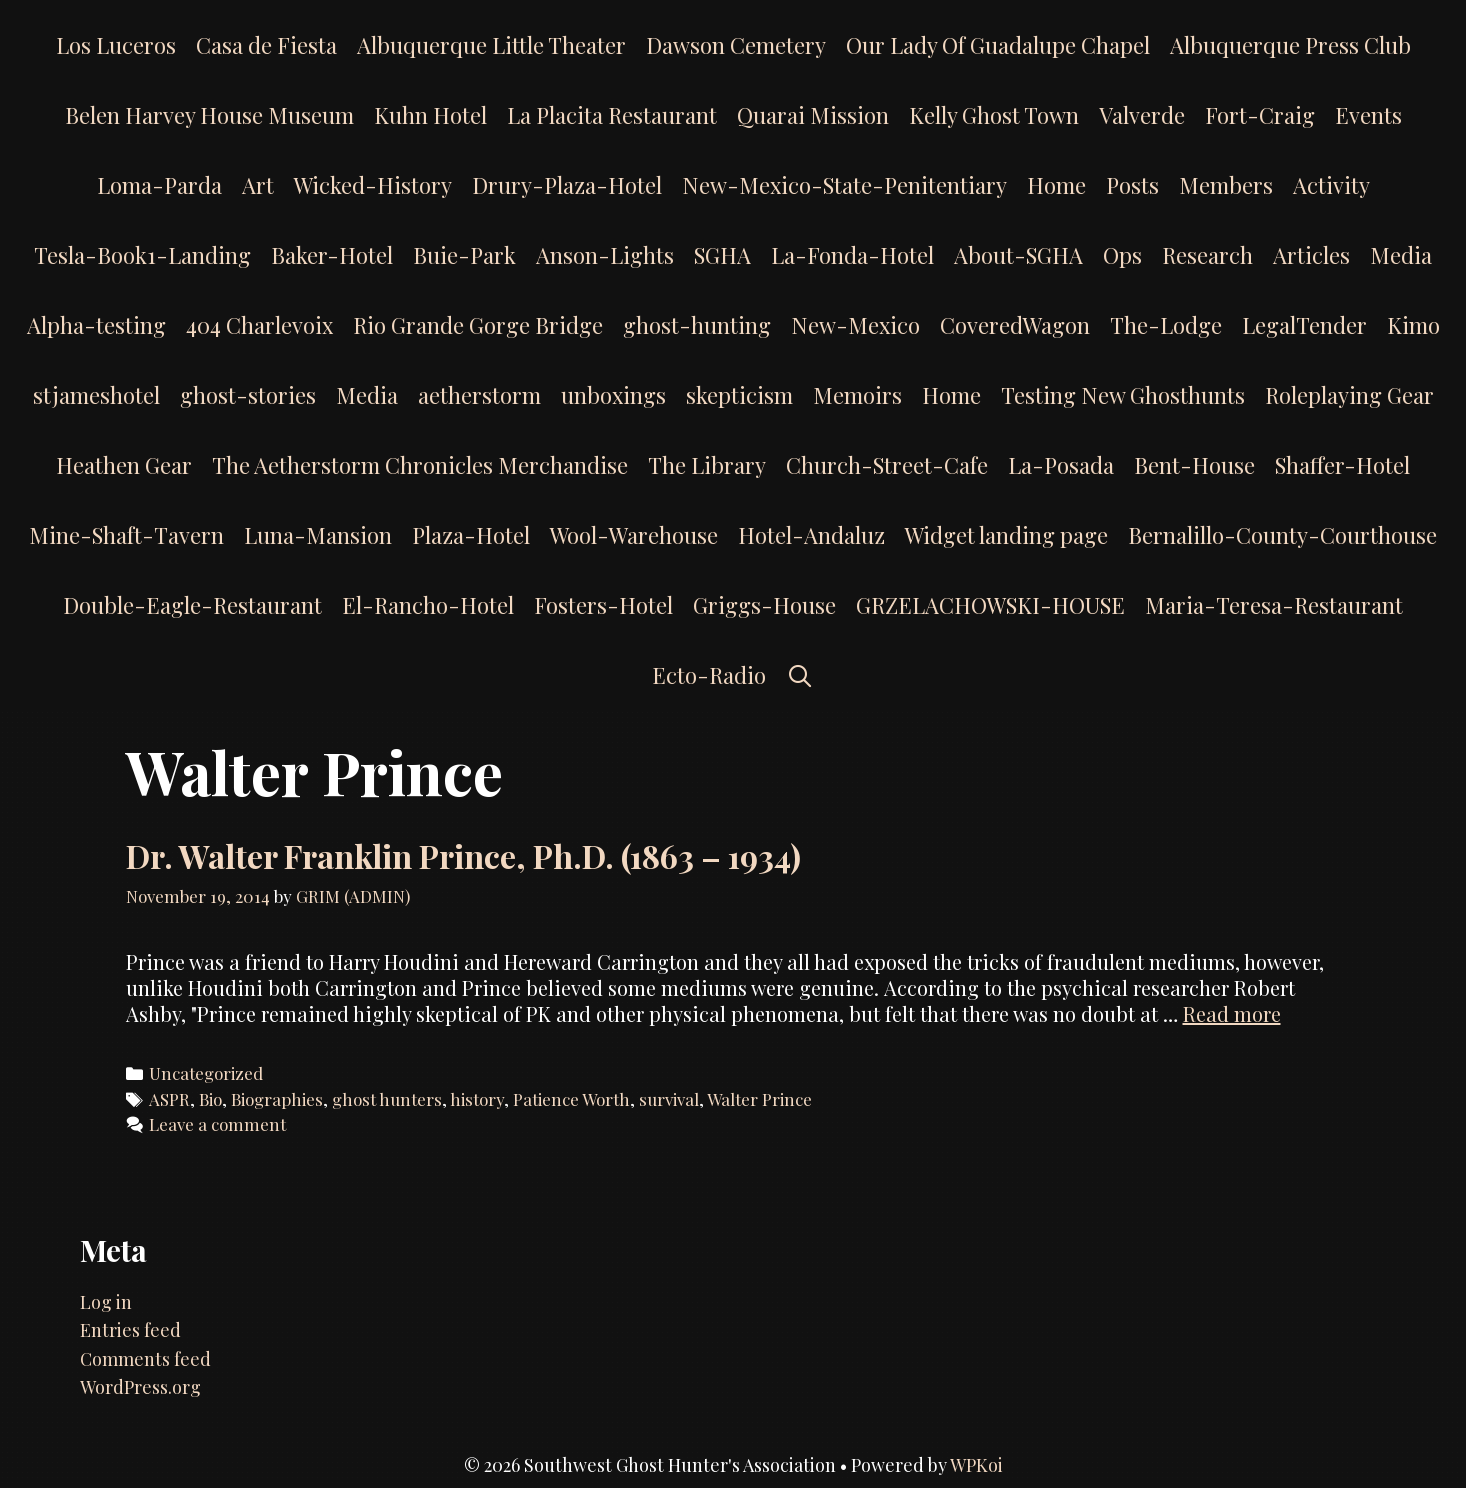 This screenshot has height=1488, width=1466. I want to click on New-Mexico-State-Penitentiary, so click(844, 185).